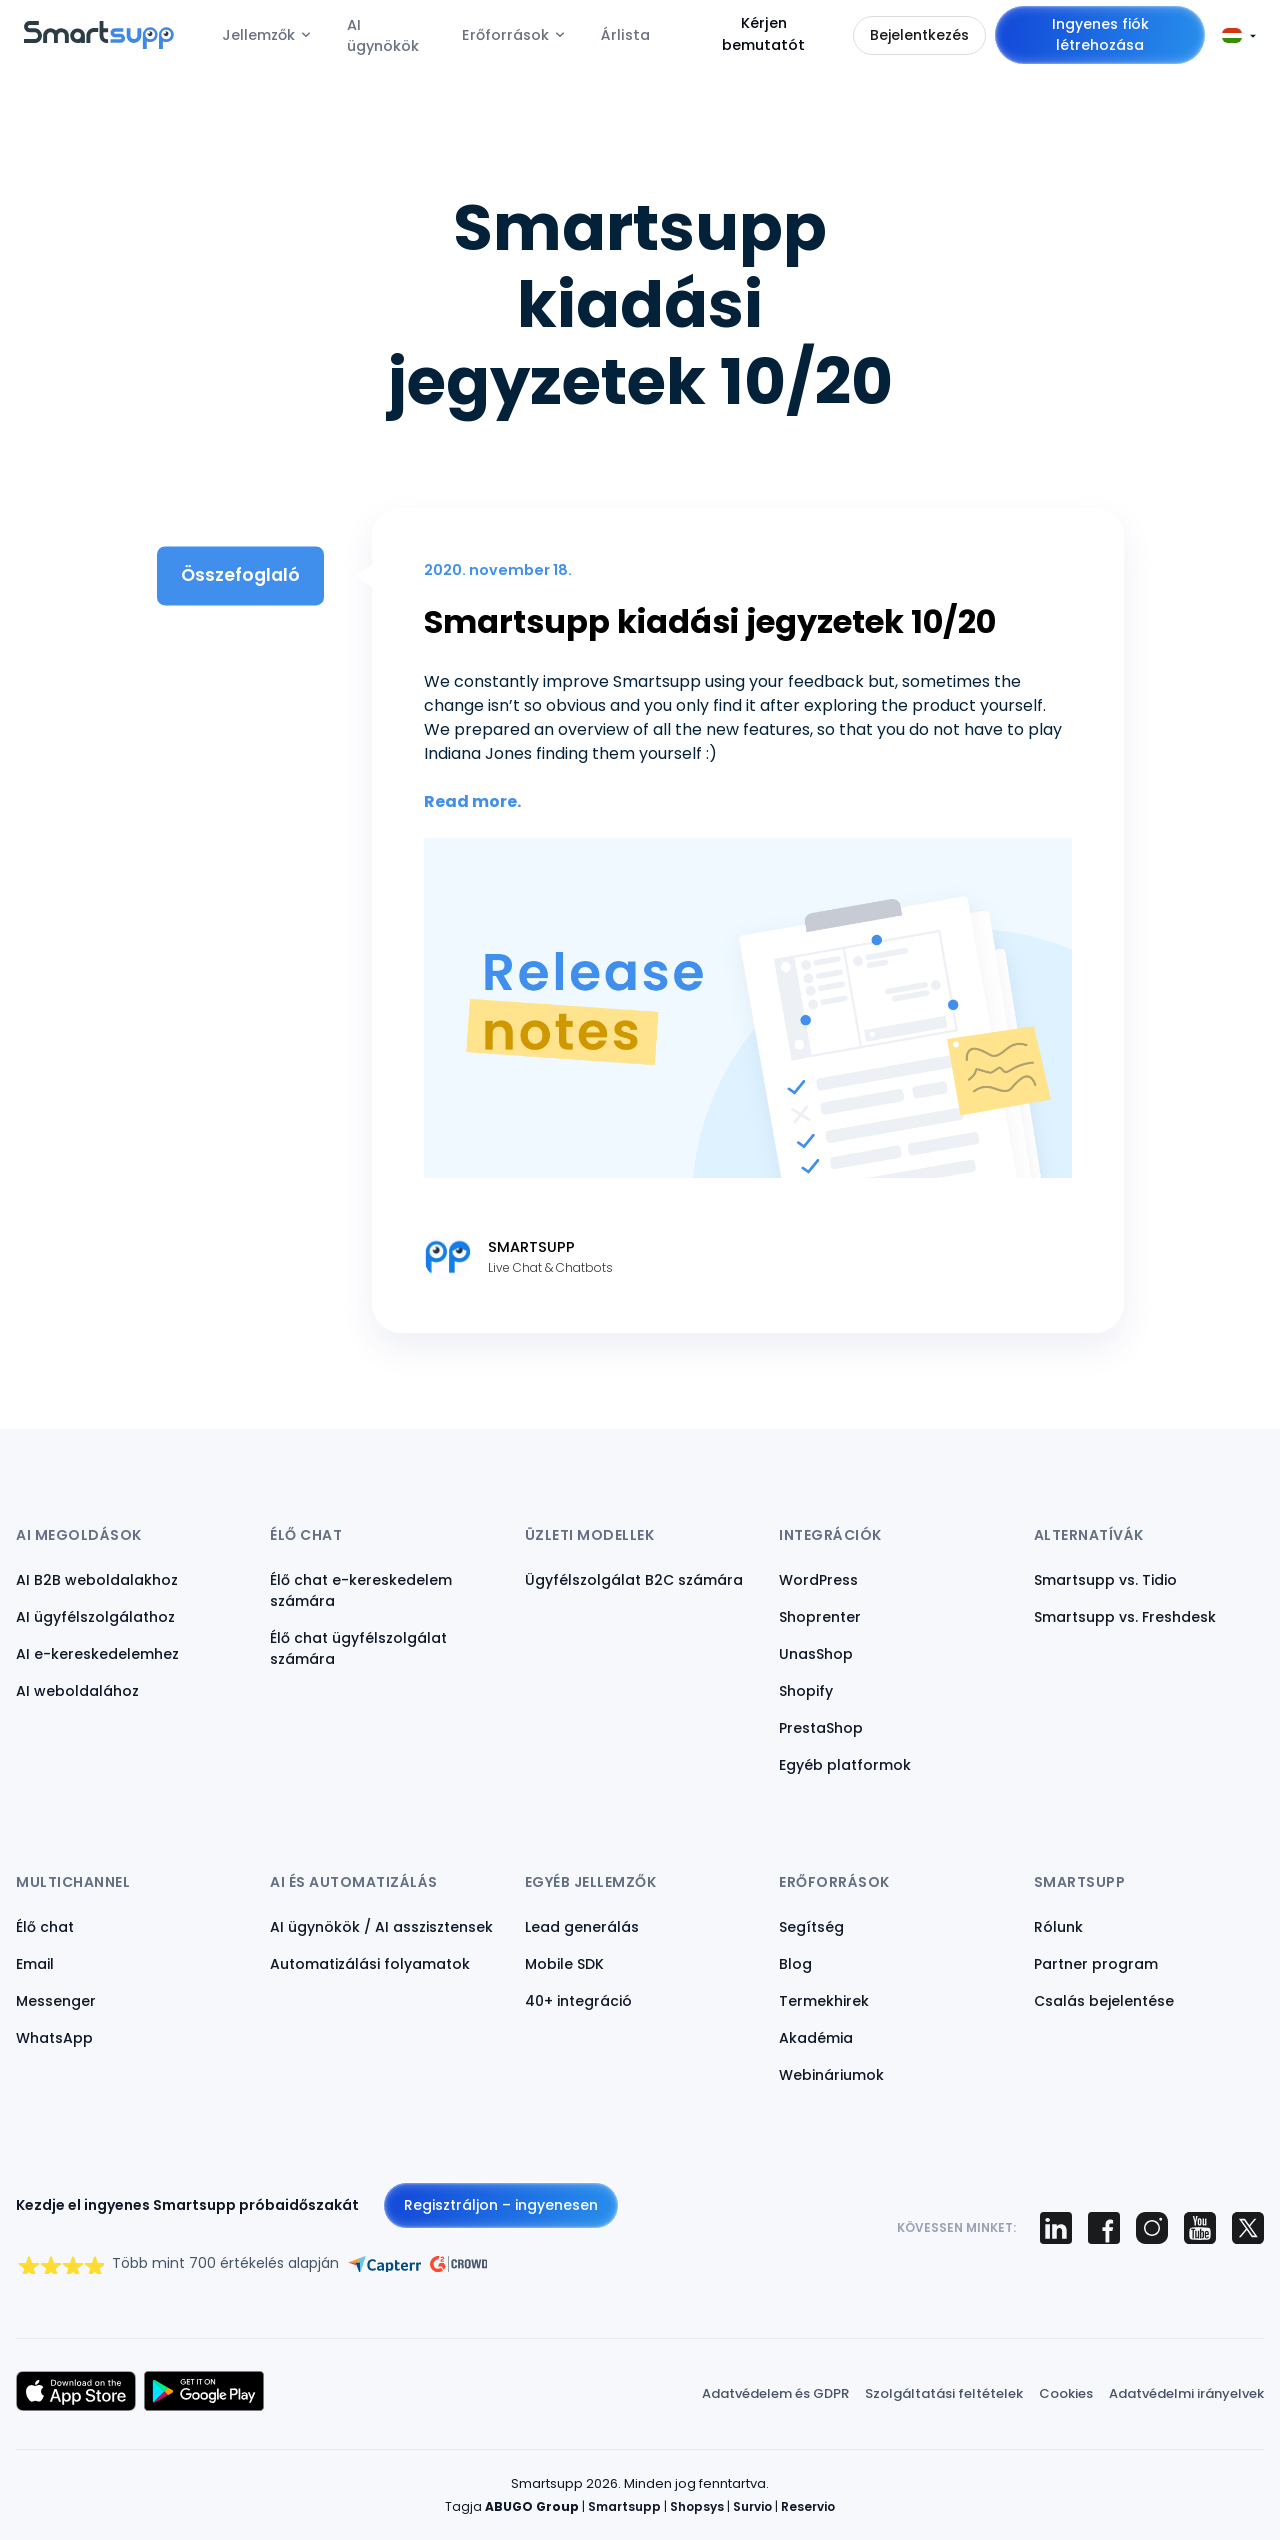 The height and width of the screenshot is (2540, 1280). What do you see at coordinates (752, 2506) in the screenshot?
I see `Survio` at bounding box center [752, 2506].